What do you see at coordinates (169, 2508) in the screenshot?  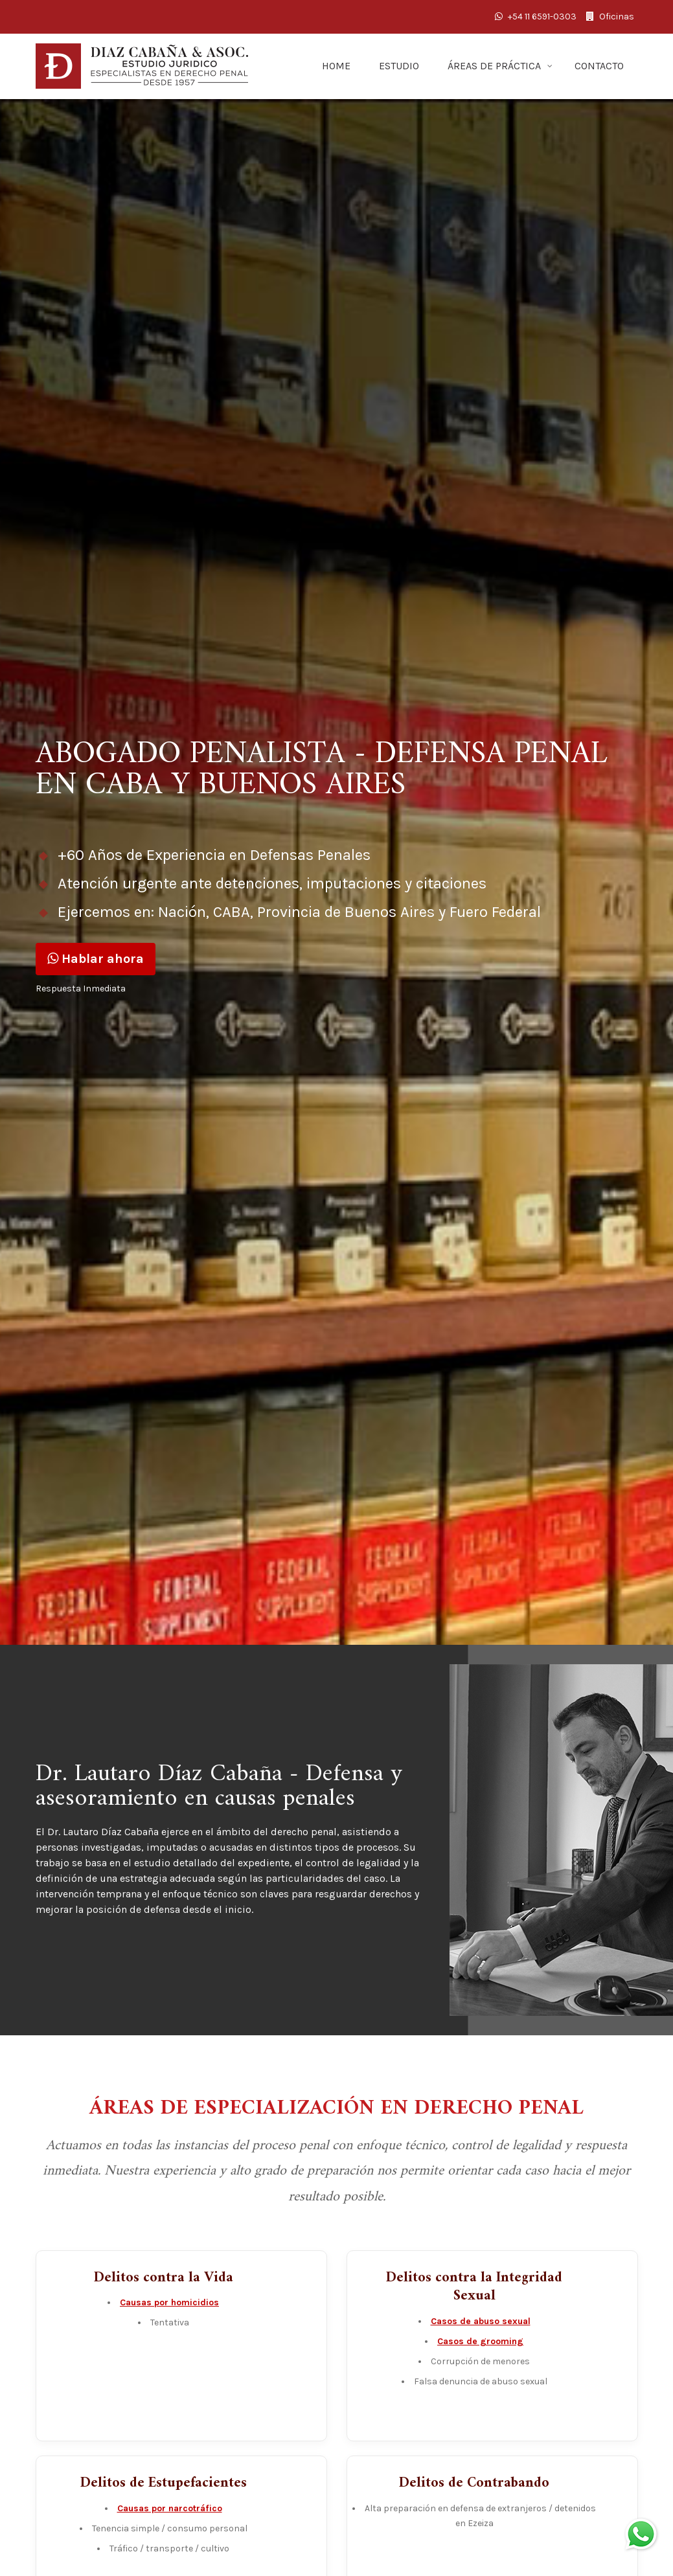 I see `Causas por narcotráfico` at bounding box center [169, 2508].